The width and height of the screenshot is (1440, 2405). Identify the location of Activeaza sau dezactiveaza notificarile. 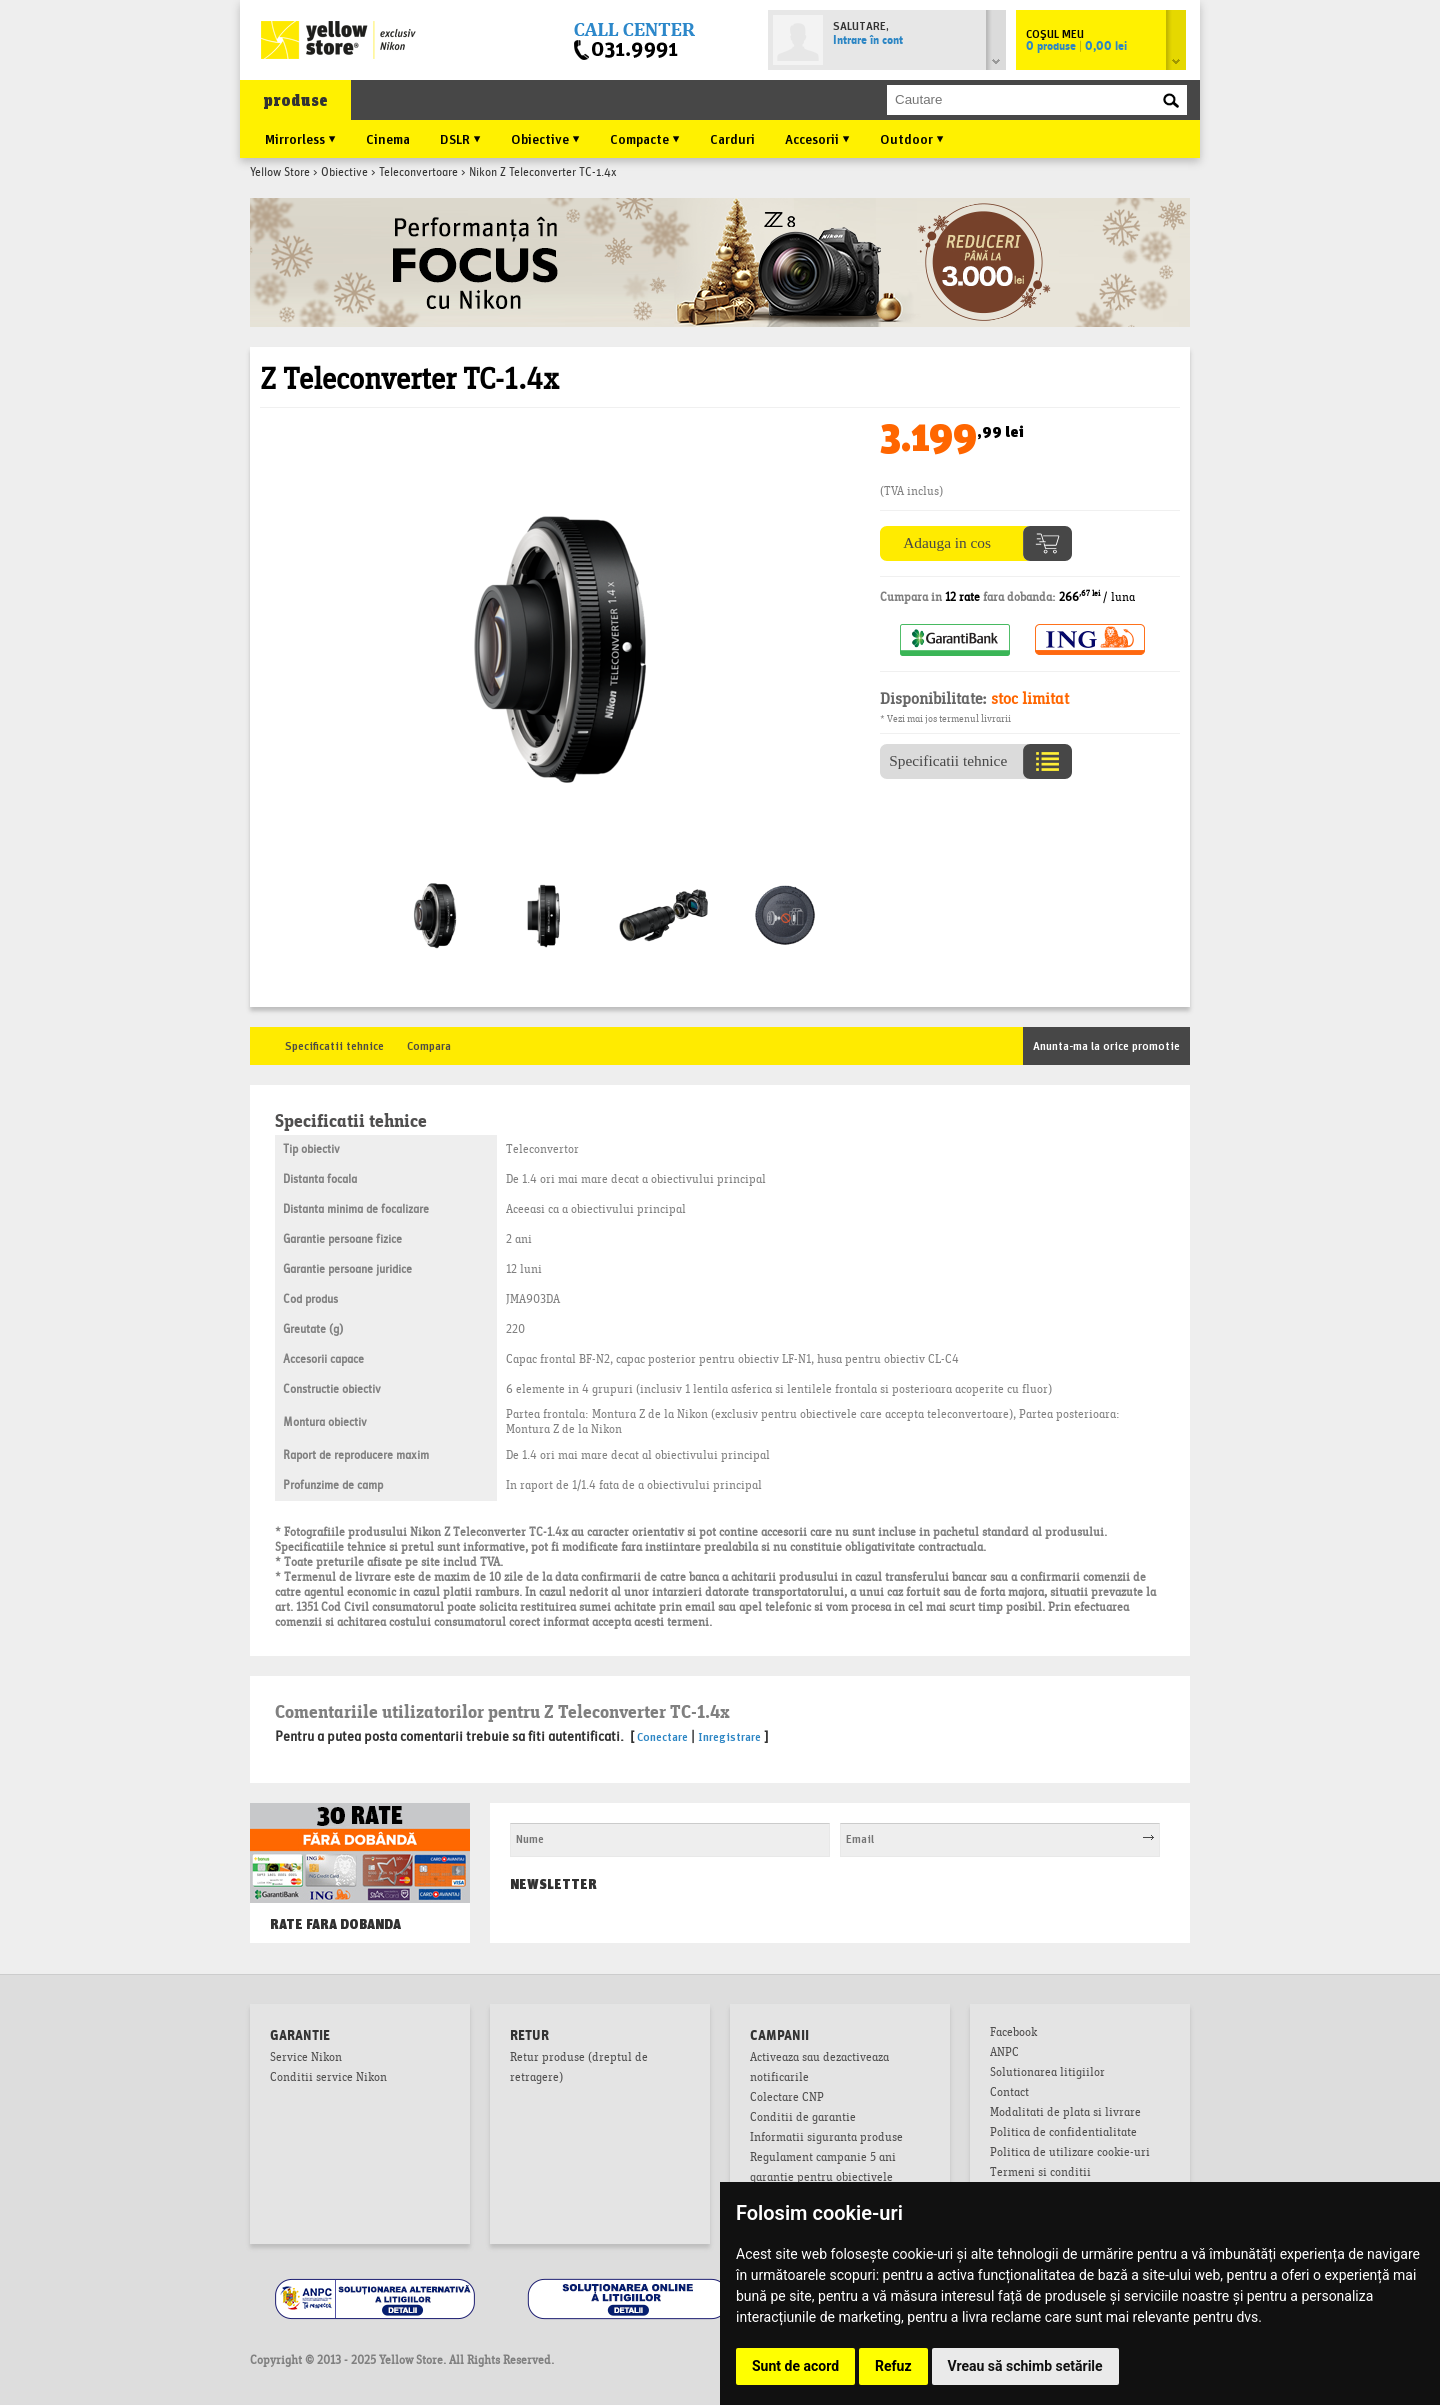
(819, 2069).